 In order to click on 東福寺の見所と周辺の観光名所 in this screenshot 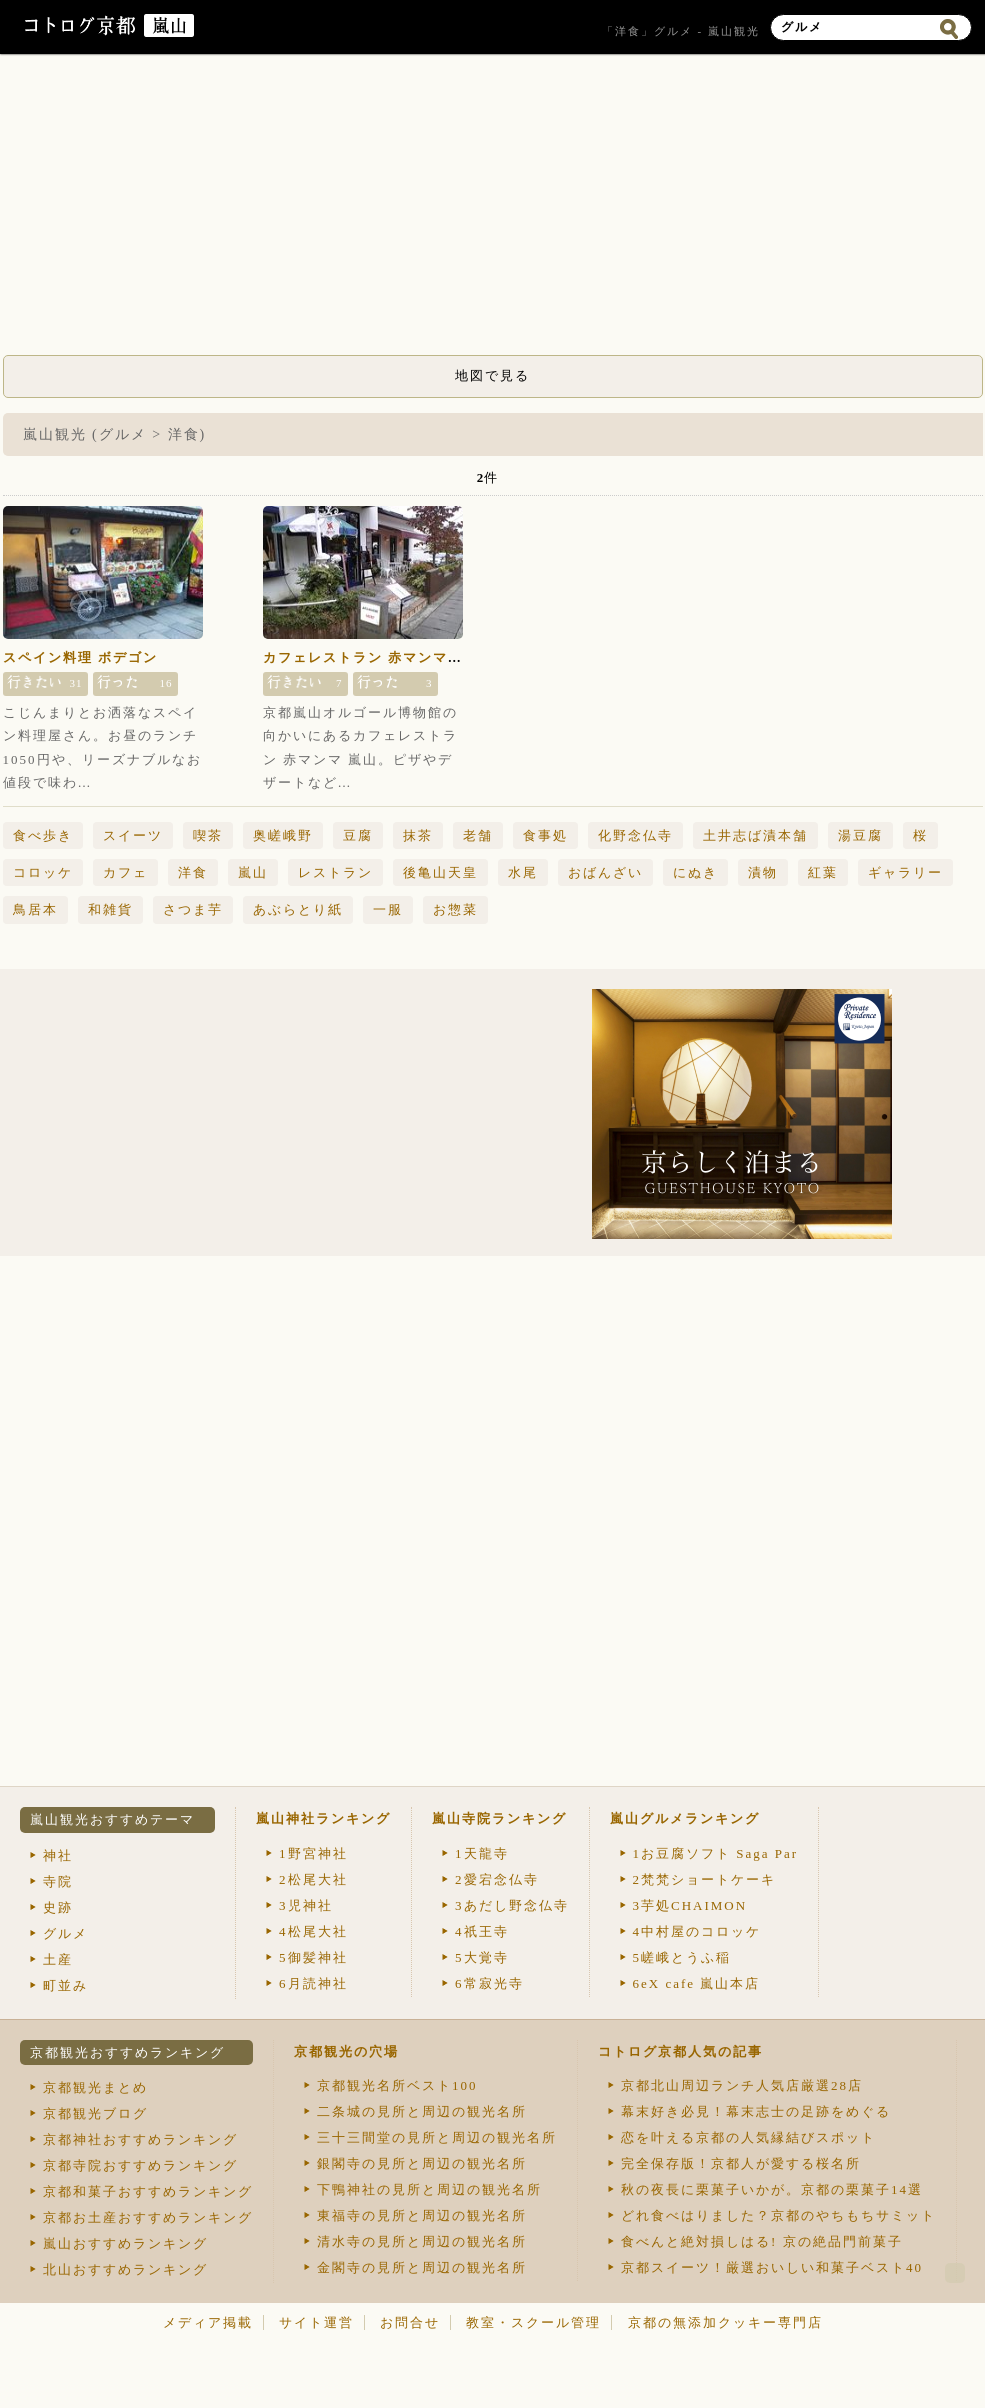, I will do `click(422, 2215)`.